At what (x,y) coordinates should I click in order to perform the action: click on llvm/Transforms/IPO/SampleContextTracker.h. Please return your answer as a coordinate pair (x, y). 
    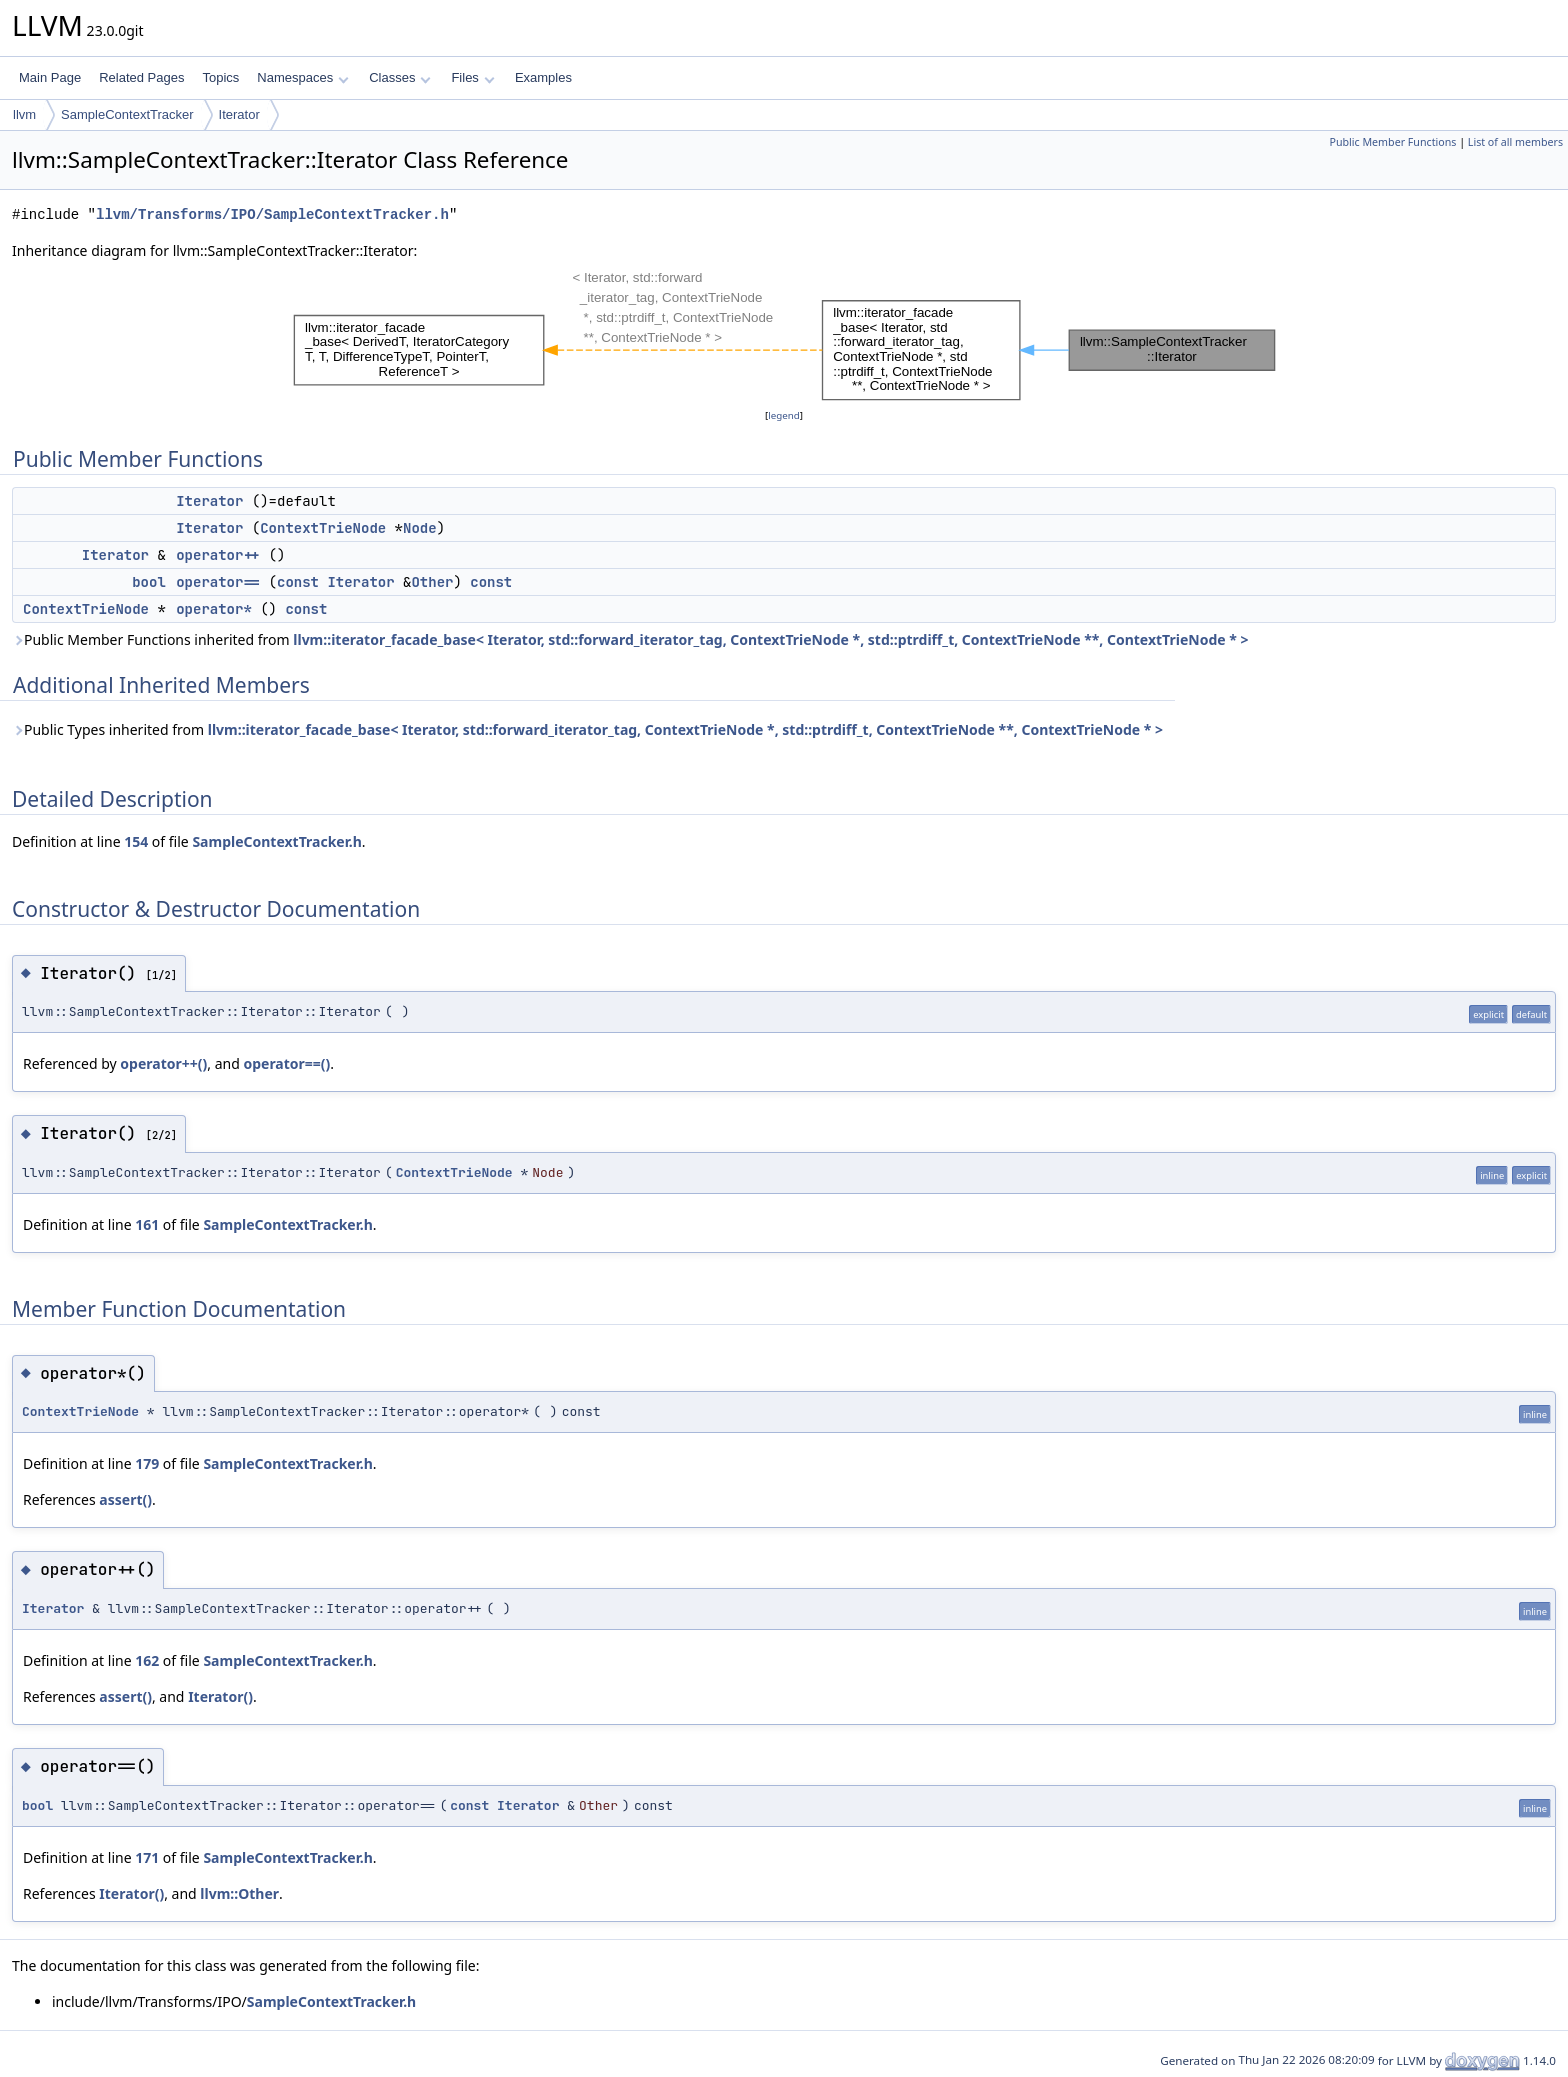
    Looking at the image, I should click on (272, 214).